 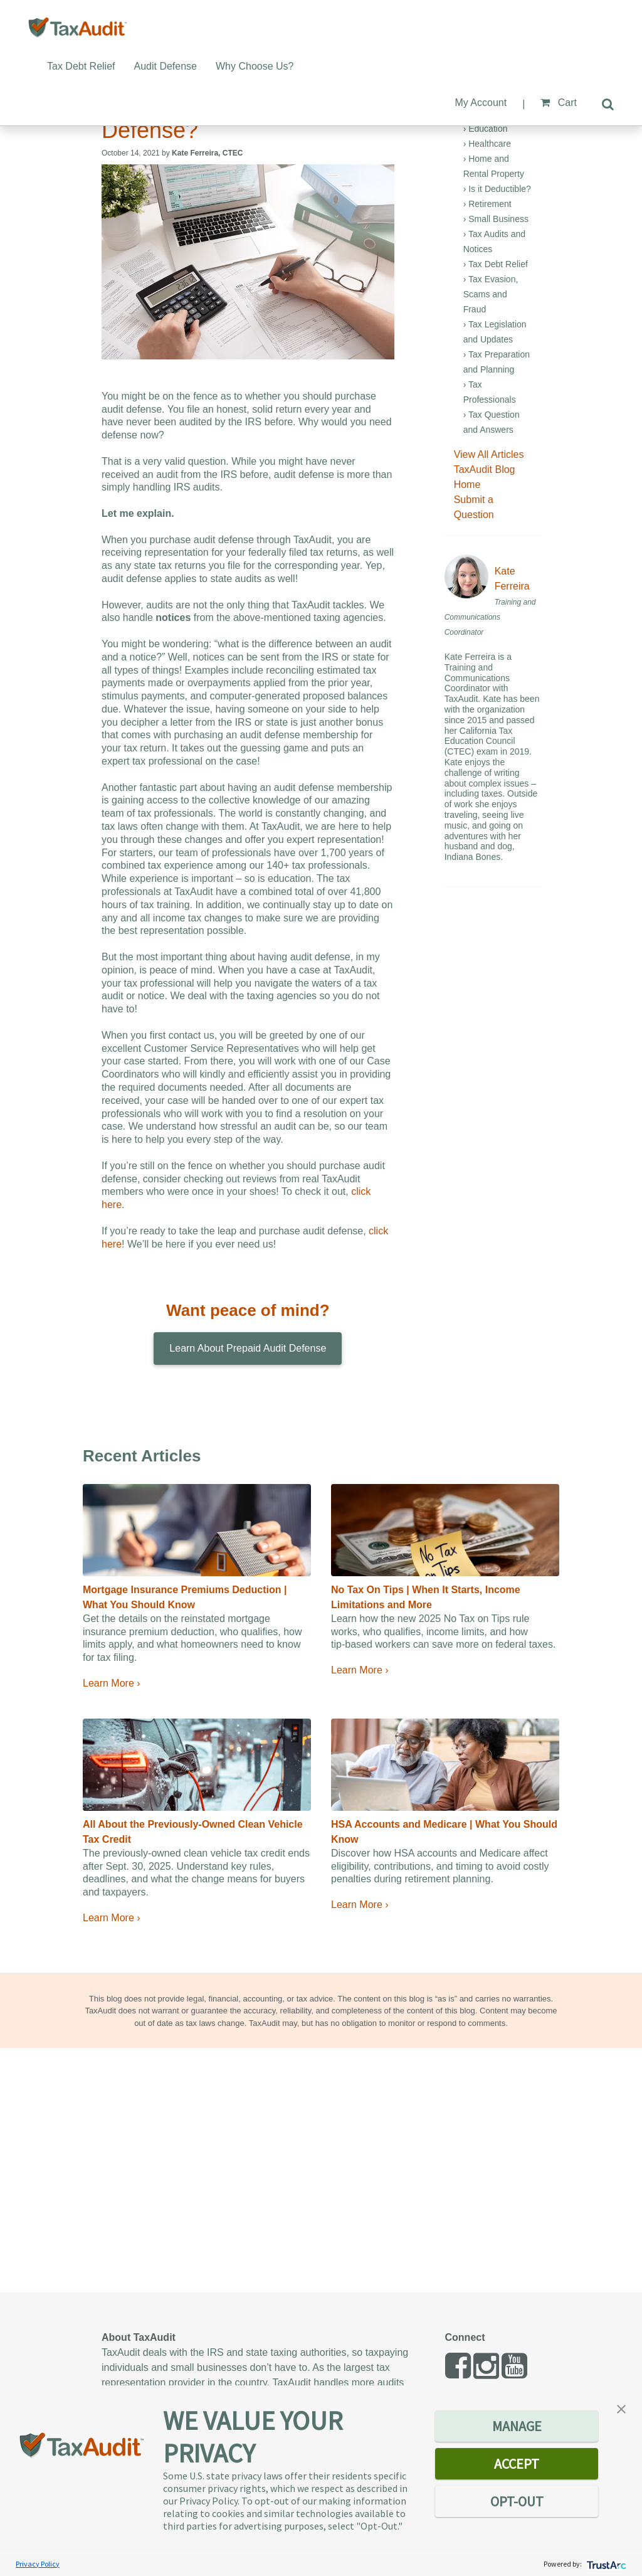 What do you see at coordinates (38, 2563) in the screenshot?
I see `Privacy Policy` at bounding box center [38, 2563].